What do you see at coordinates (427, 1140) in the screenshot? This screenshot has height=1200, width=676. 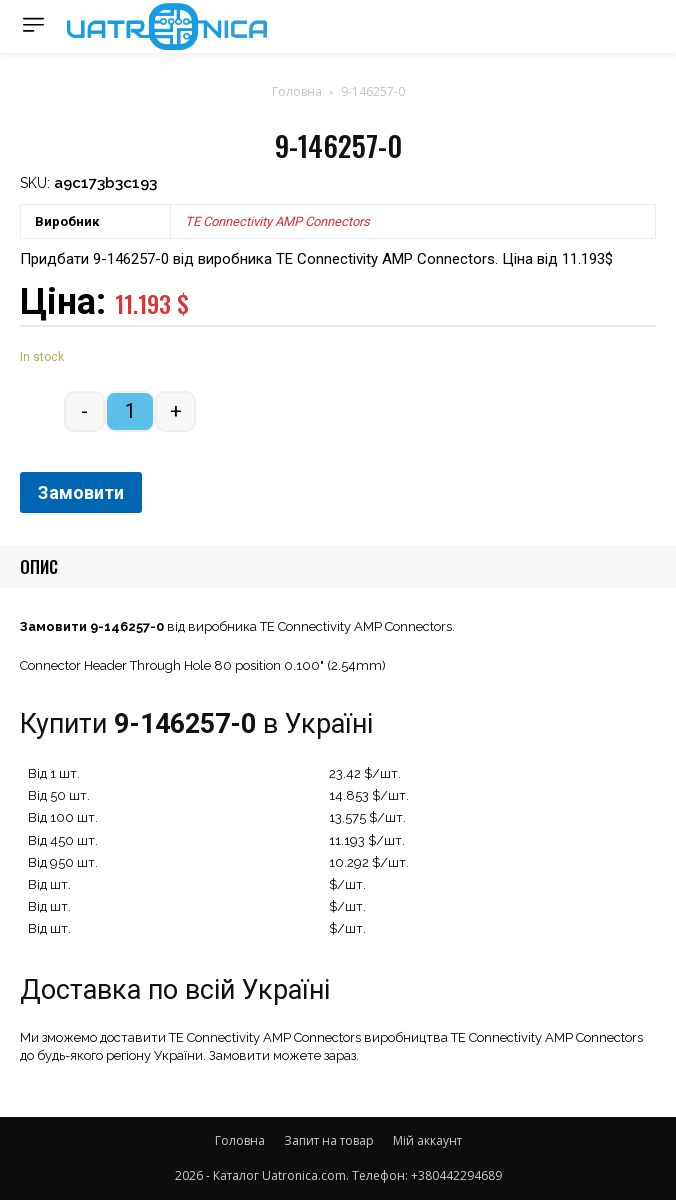 I see `Мій аккаунт` at bounding box center [427, 1140].